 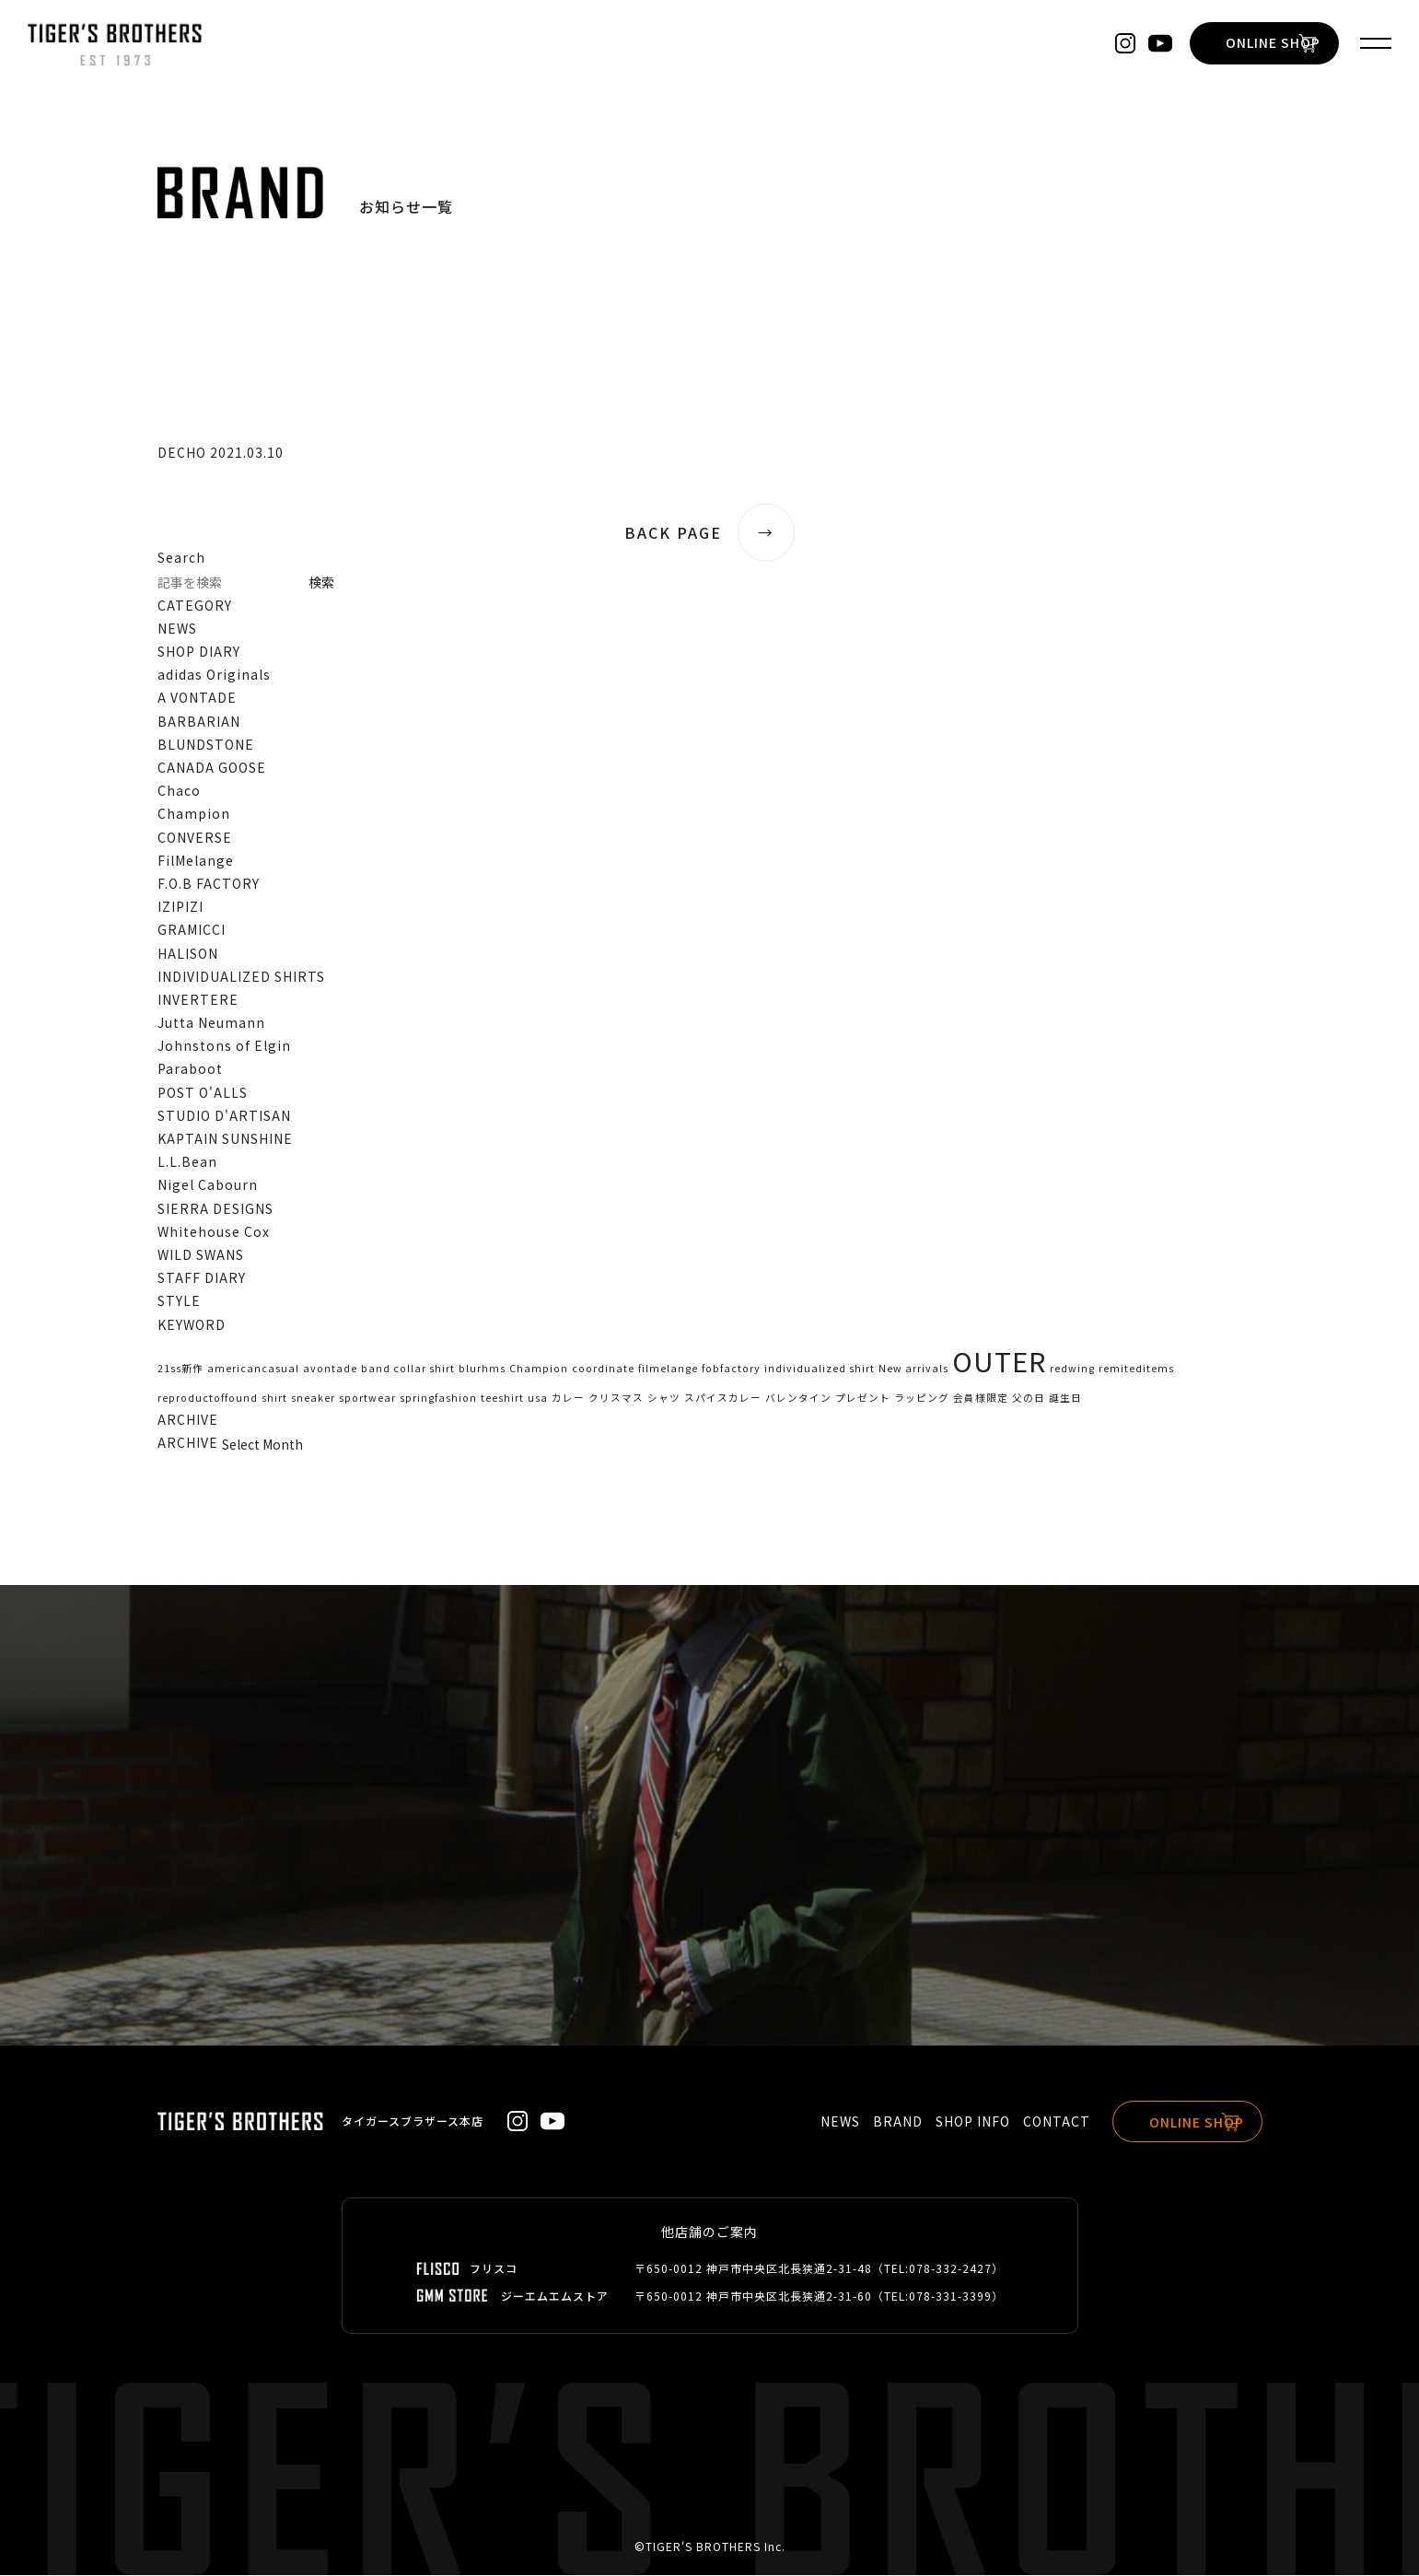 I want to click on 誕生日 [誕生日 (1個の項目)], so click(x=1065, y=1398).